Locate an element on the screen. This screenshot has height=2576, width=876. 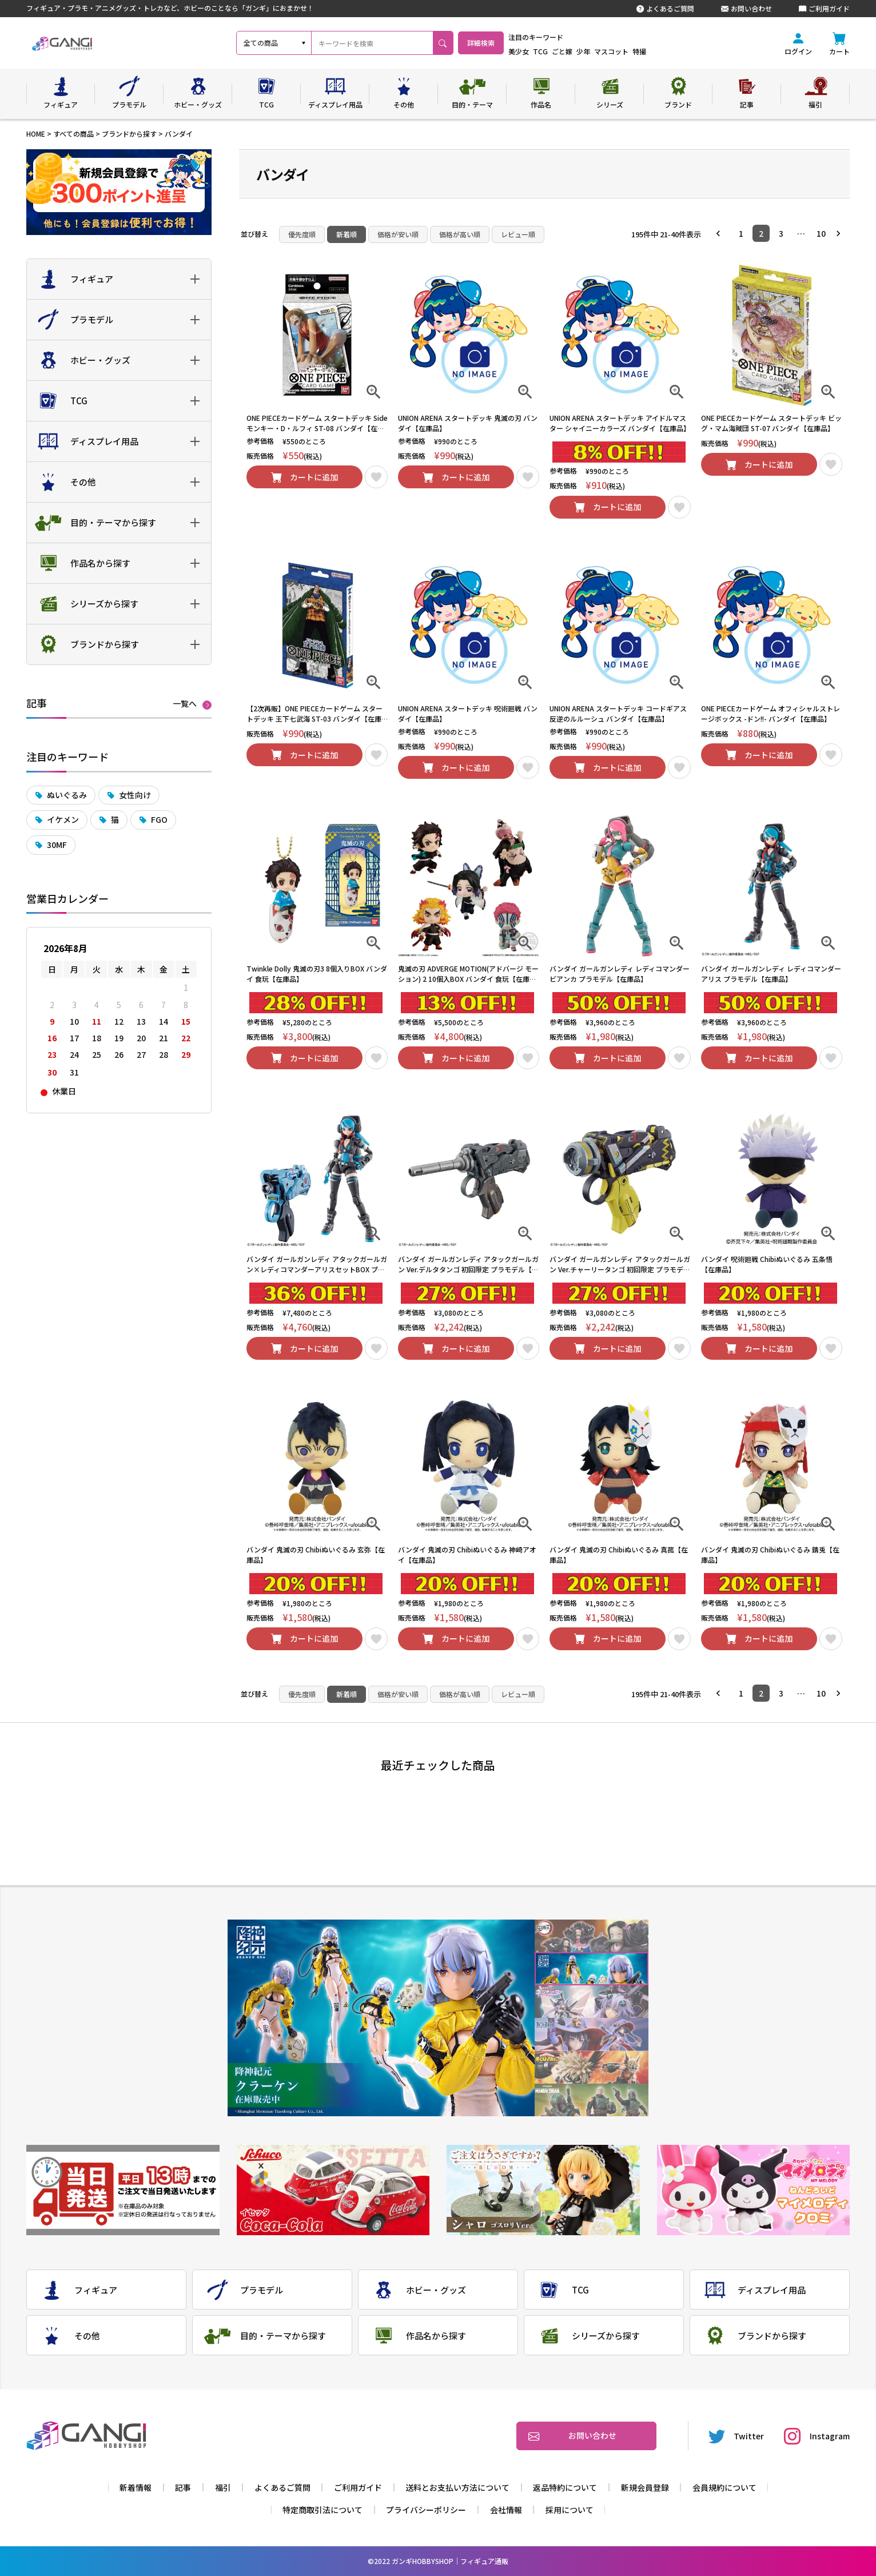
優先度順 is located at coordinates (302, 234).